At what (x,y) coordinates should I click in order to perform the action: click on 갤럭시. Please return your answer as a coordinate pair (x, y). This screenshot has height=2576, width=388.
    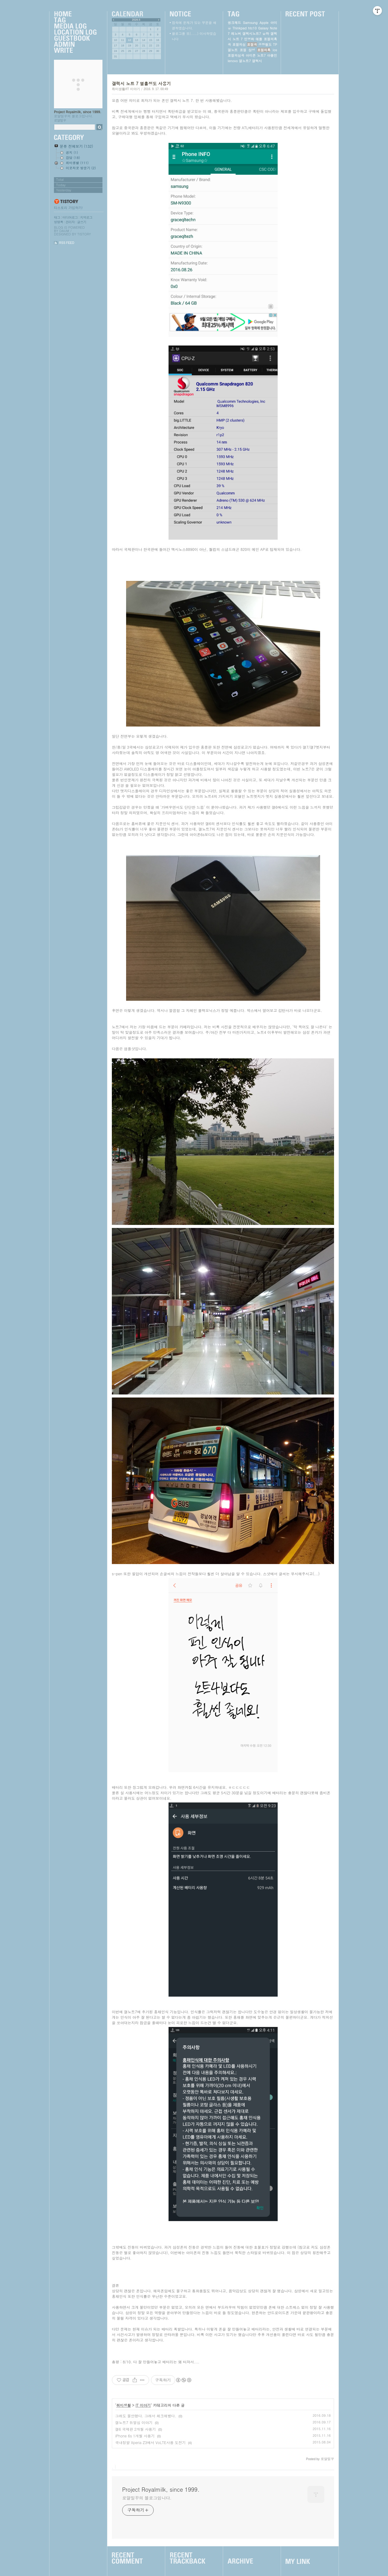
    Looking at the image, I should click on (257, 61).